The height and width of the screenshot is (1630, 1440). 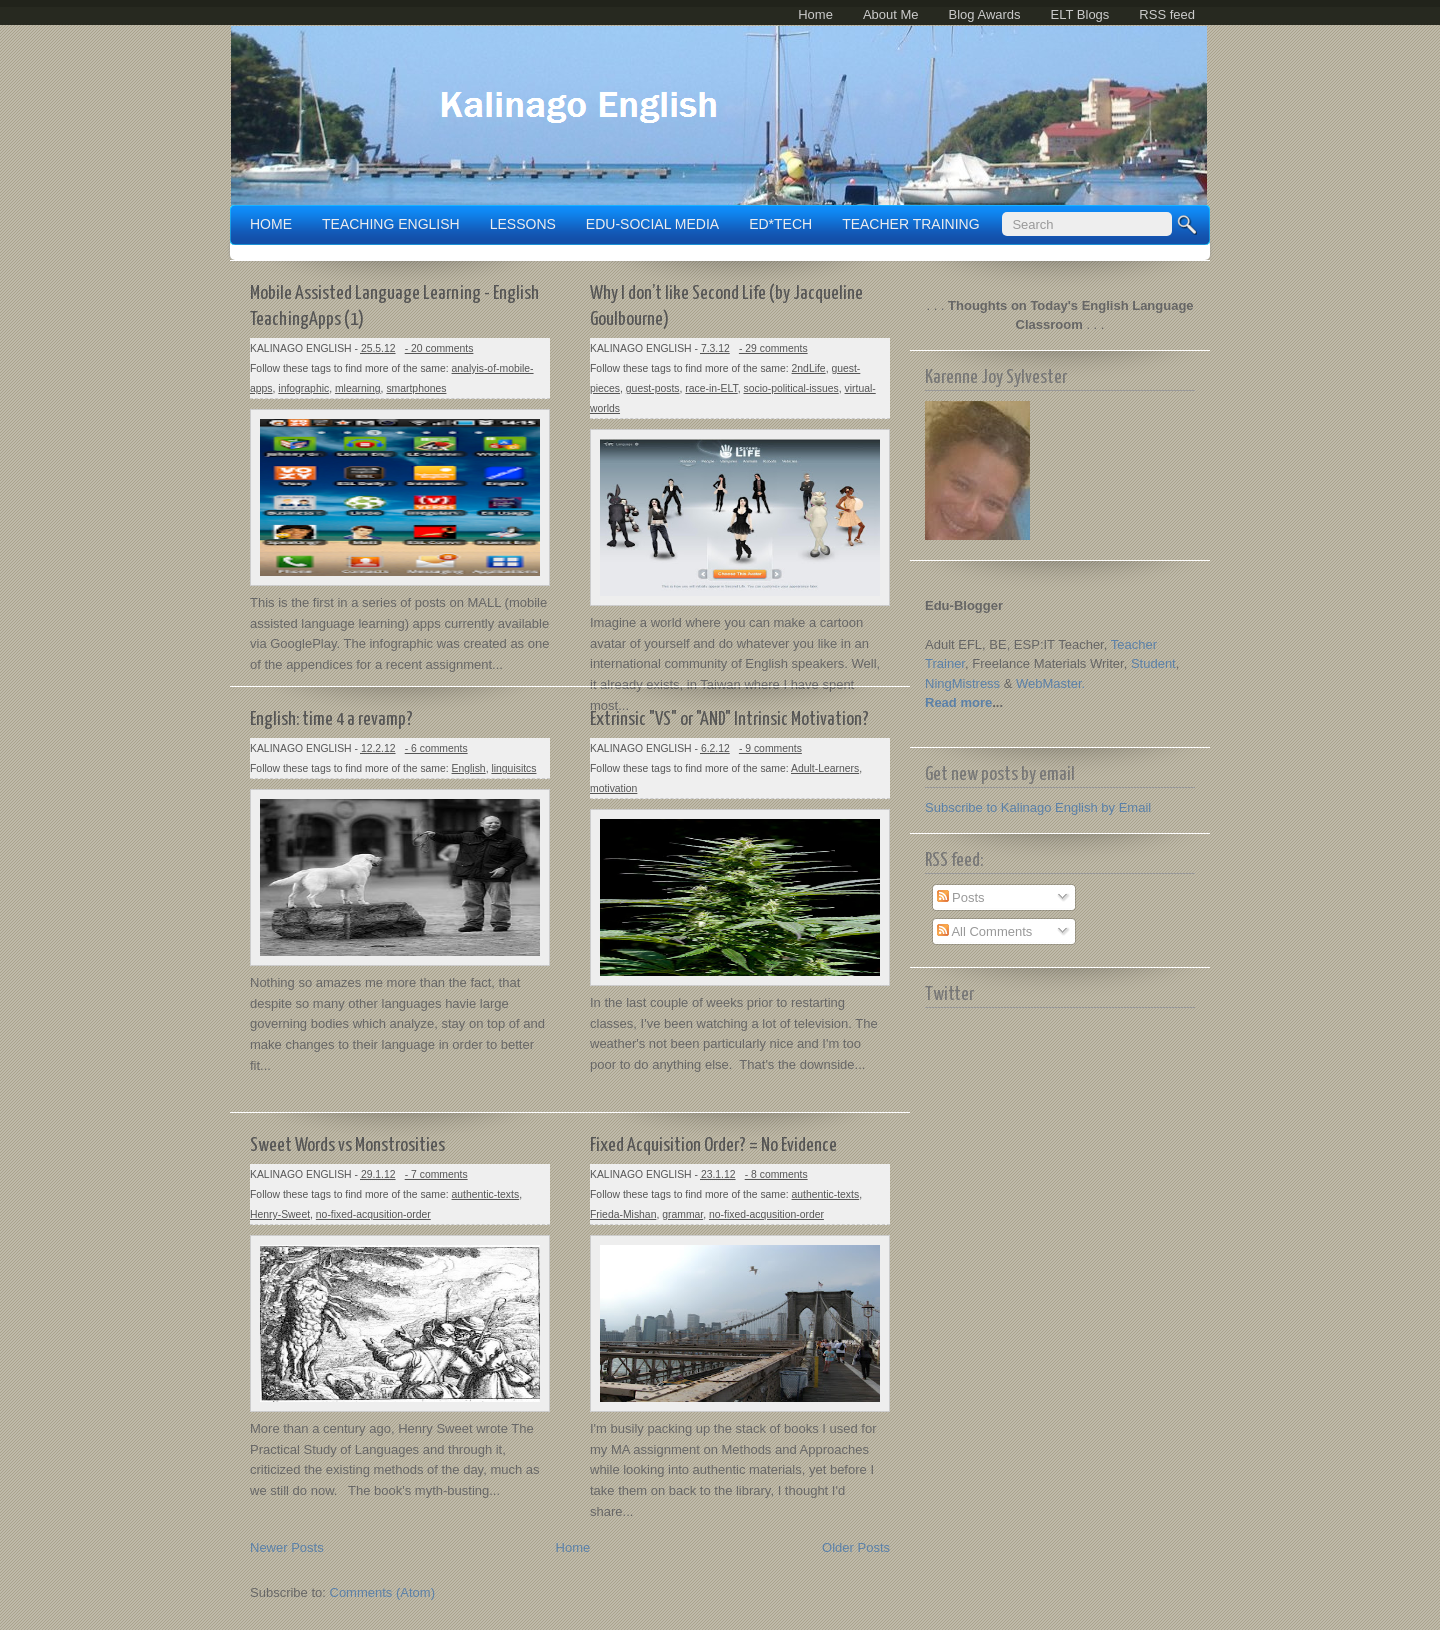 I want to click on EDU-SOCIAL MEDIA, so click(x=652, y=224).